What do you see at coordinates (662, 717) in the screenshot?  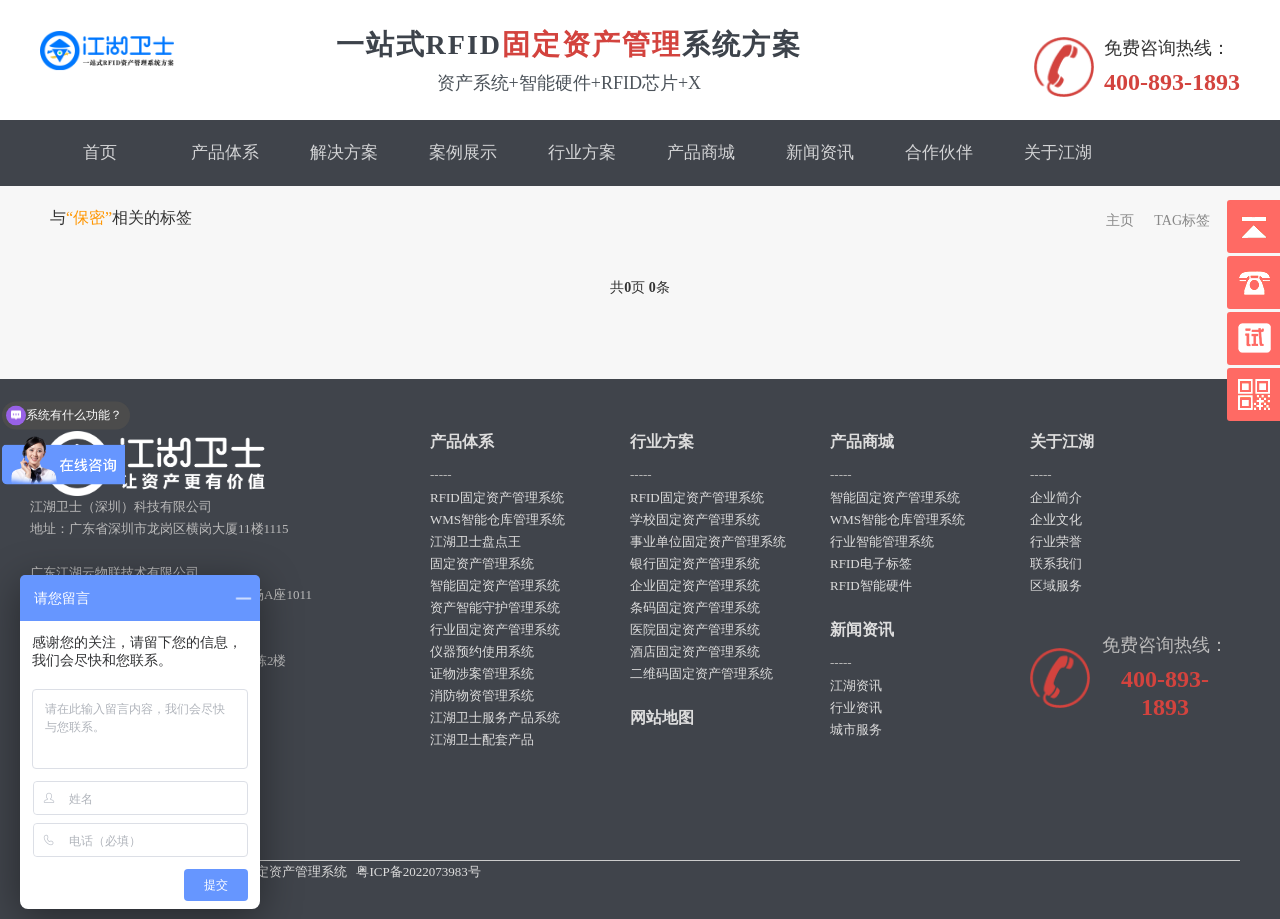 I see `网站地图` at bounding box center [662, 717].